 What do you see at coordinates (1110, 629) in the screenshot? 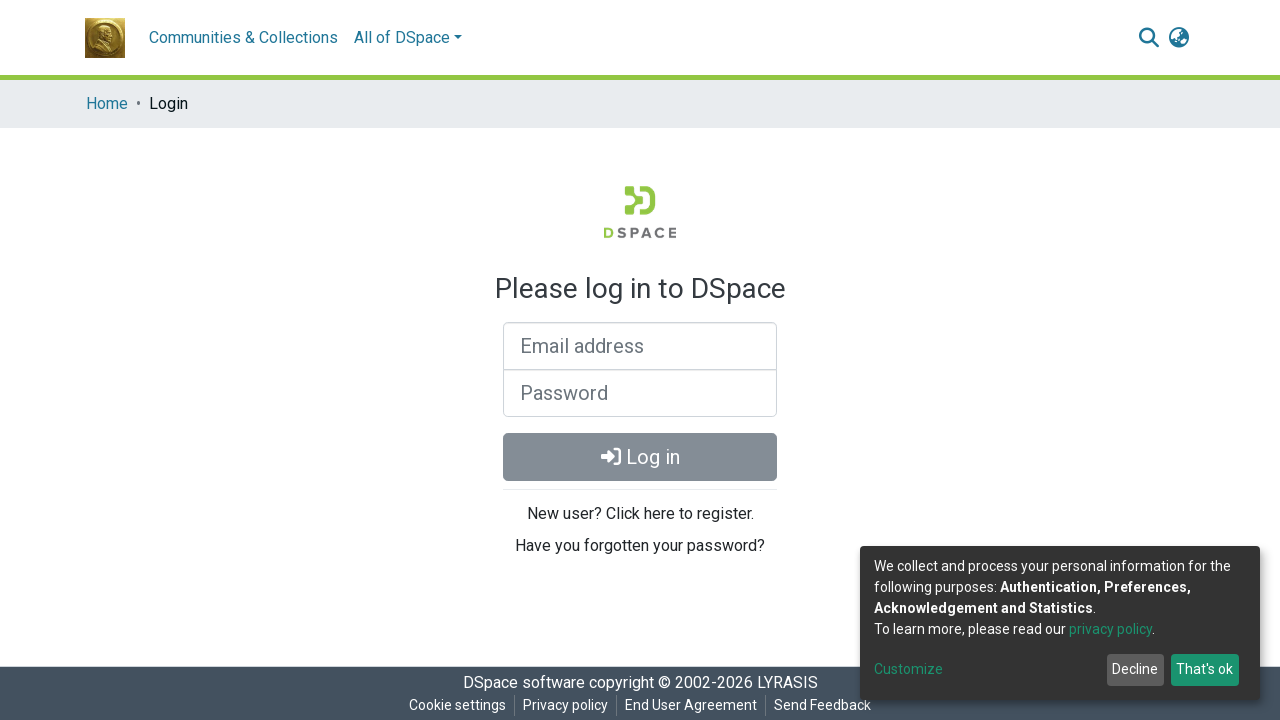
I see `privacy policy` at bounding box center [1110, 629].